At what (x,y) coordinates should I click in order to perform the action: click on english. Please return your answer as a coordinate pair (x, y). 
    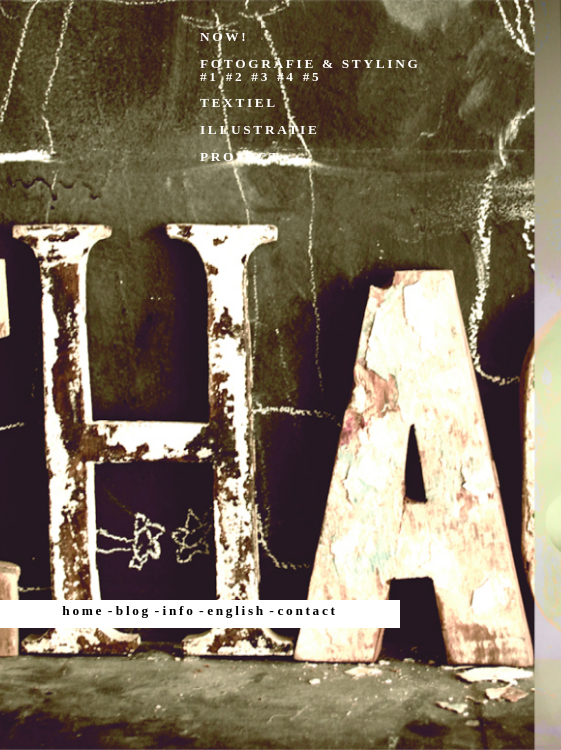
    Looking at the image, I should click on (236, 610).